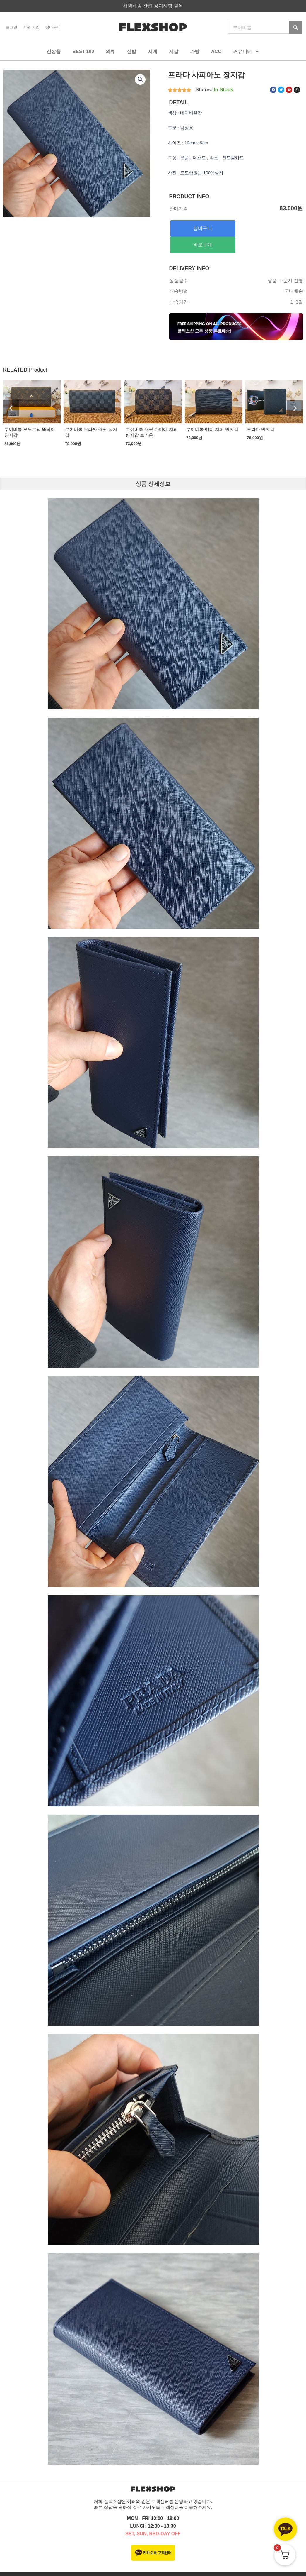 The image size is (306, 2576). Describe the element at coordinates (140, 79) in the screenshot. I see `[button]` at that location.